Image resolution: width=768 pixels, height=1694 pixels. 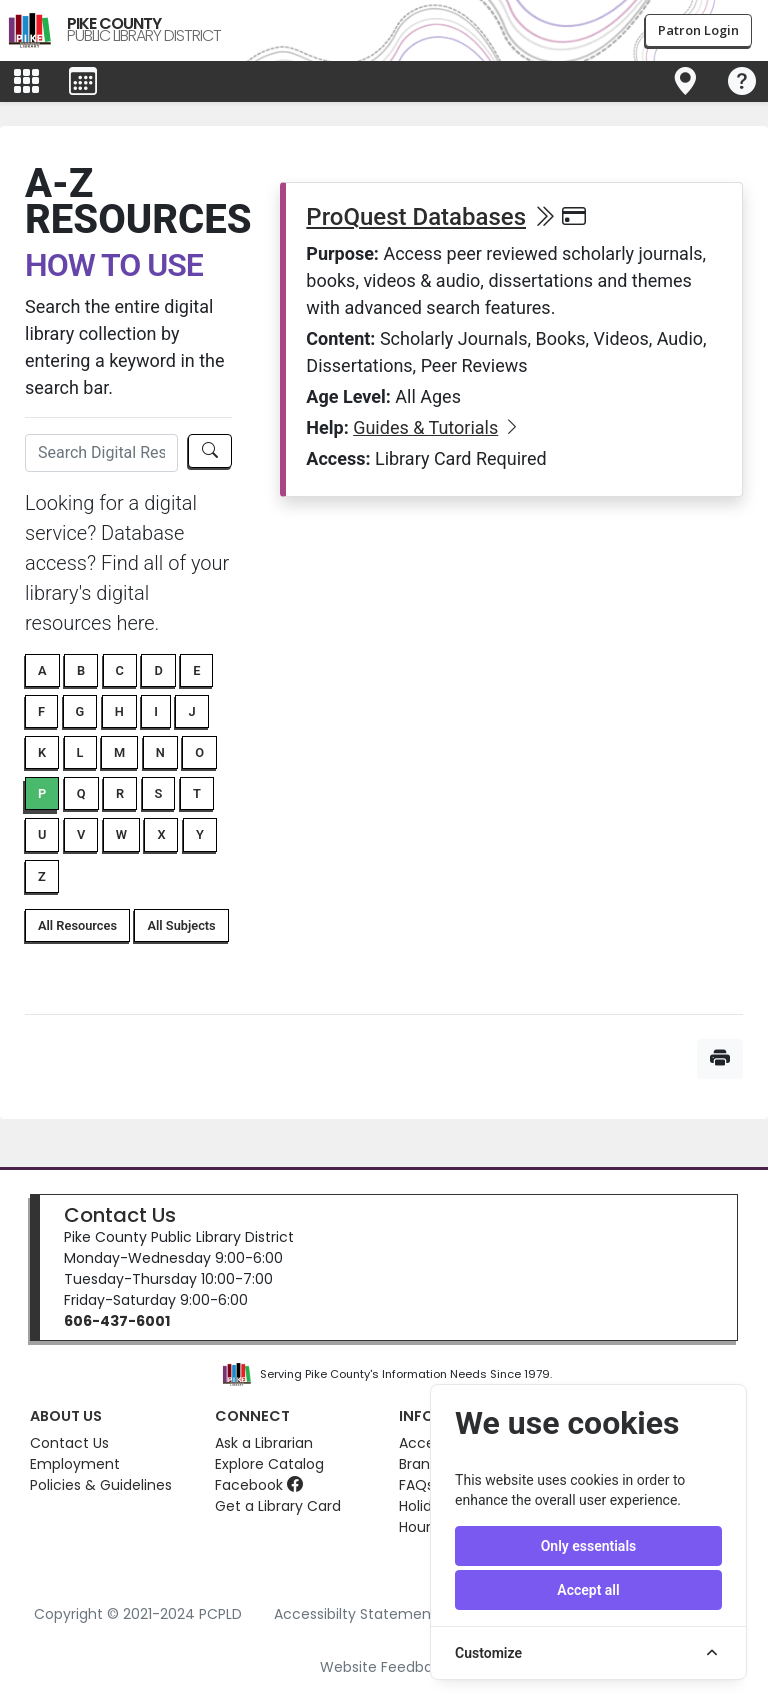 I want to click on K [button], so click(x=42, y=752).